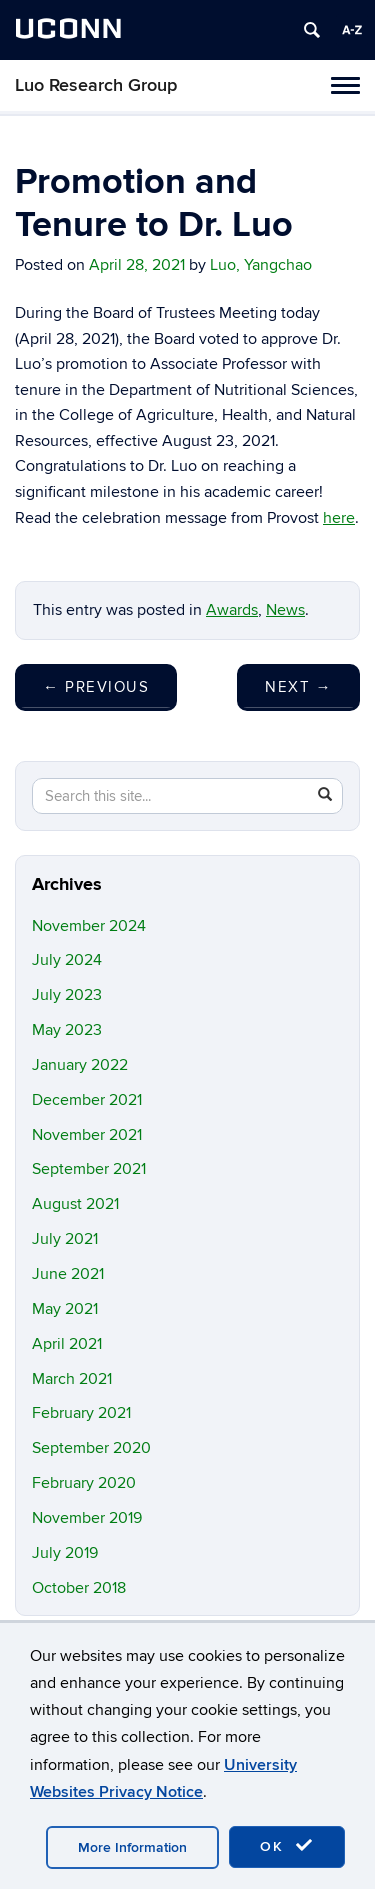 The image size is (375, 1889). I want to click on November 2024, so click(89, 926).